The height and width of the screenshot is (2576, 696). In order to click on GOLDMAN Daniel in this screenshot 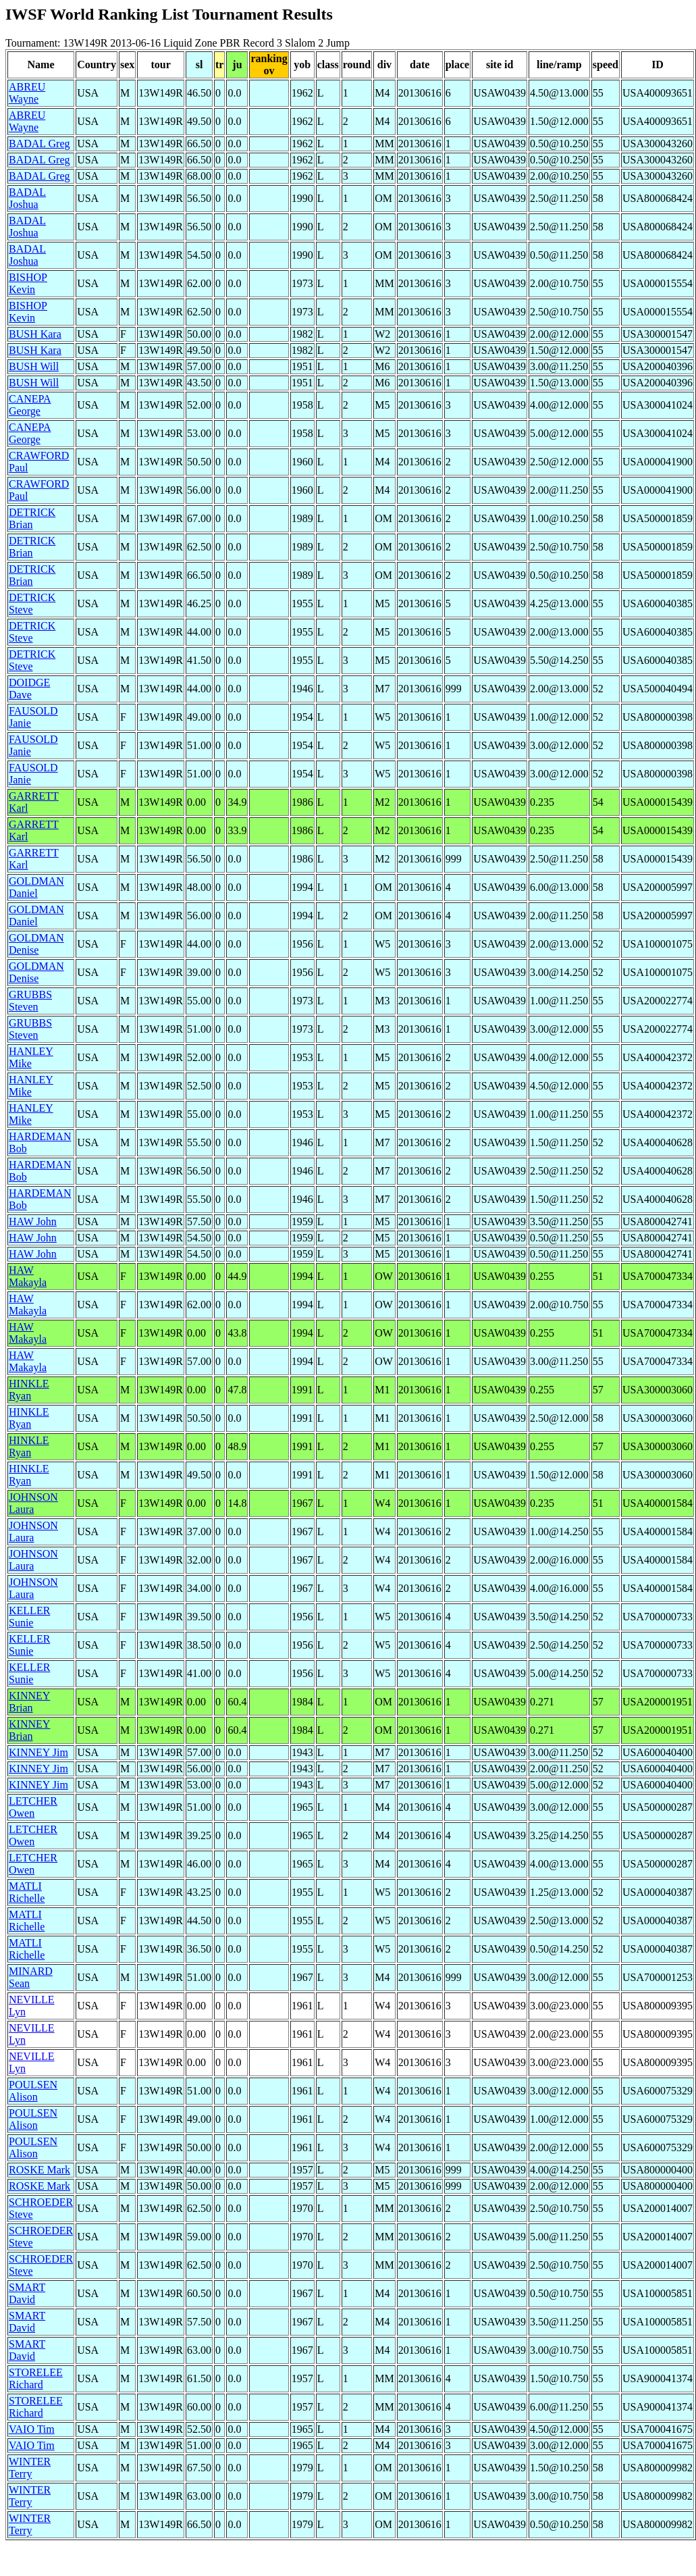, I will do `click(36, 887)`.